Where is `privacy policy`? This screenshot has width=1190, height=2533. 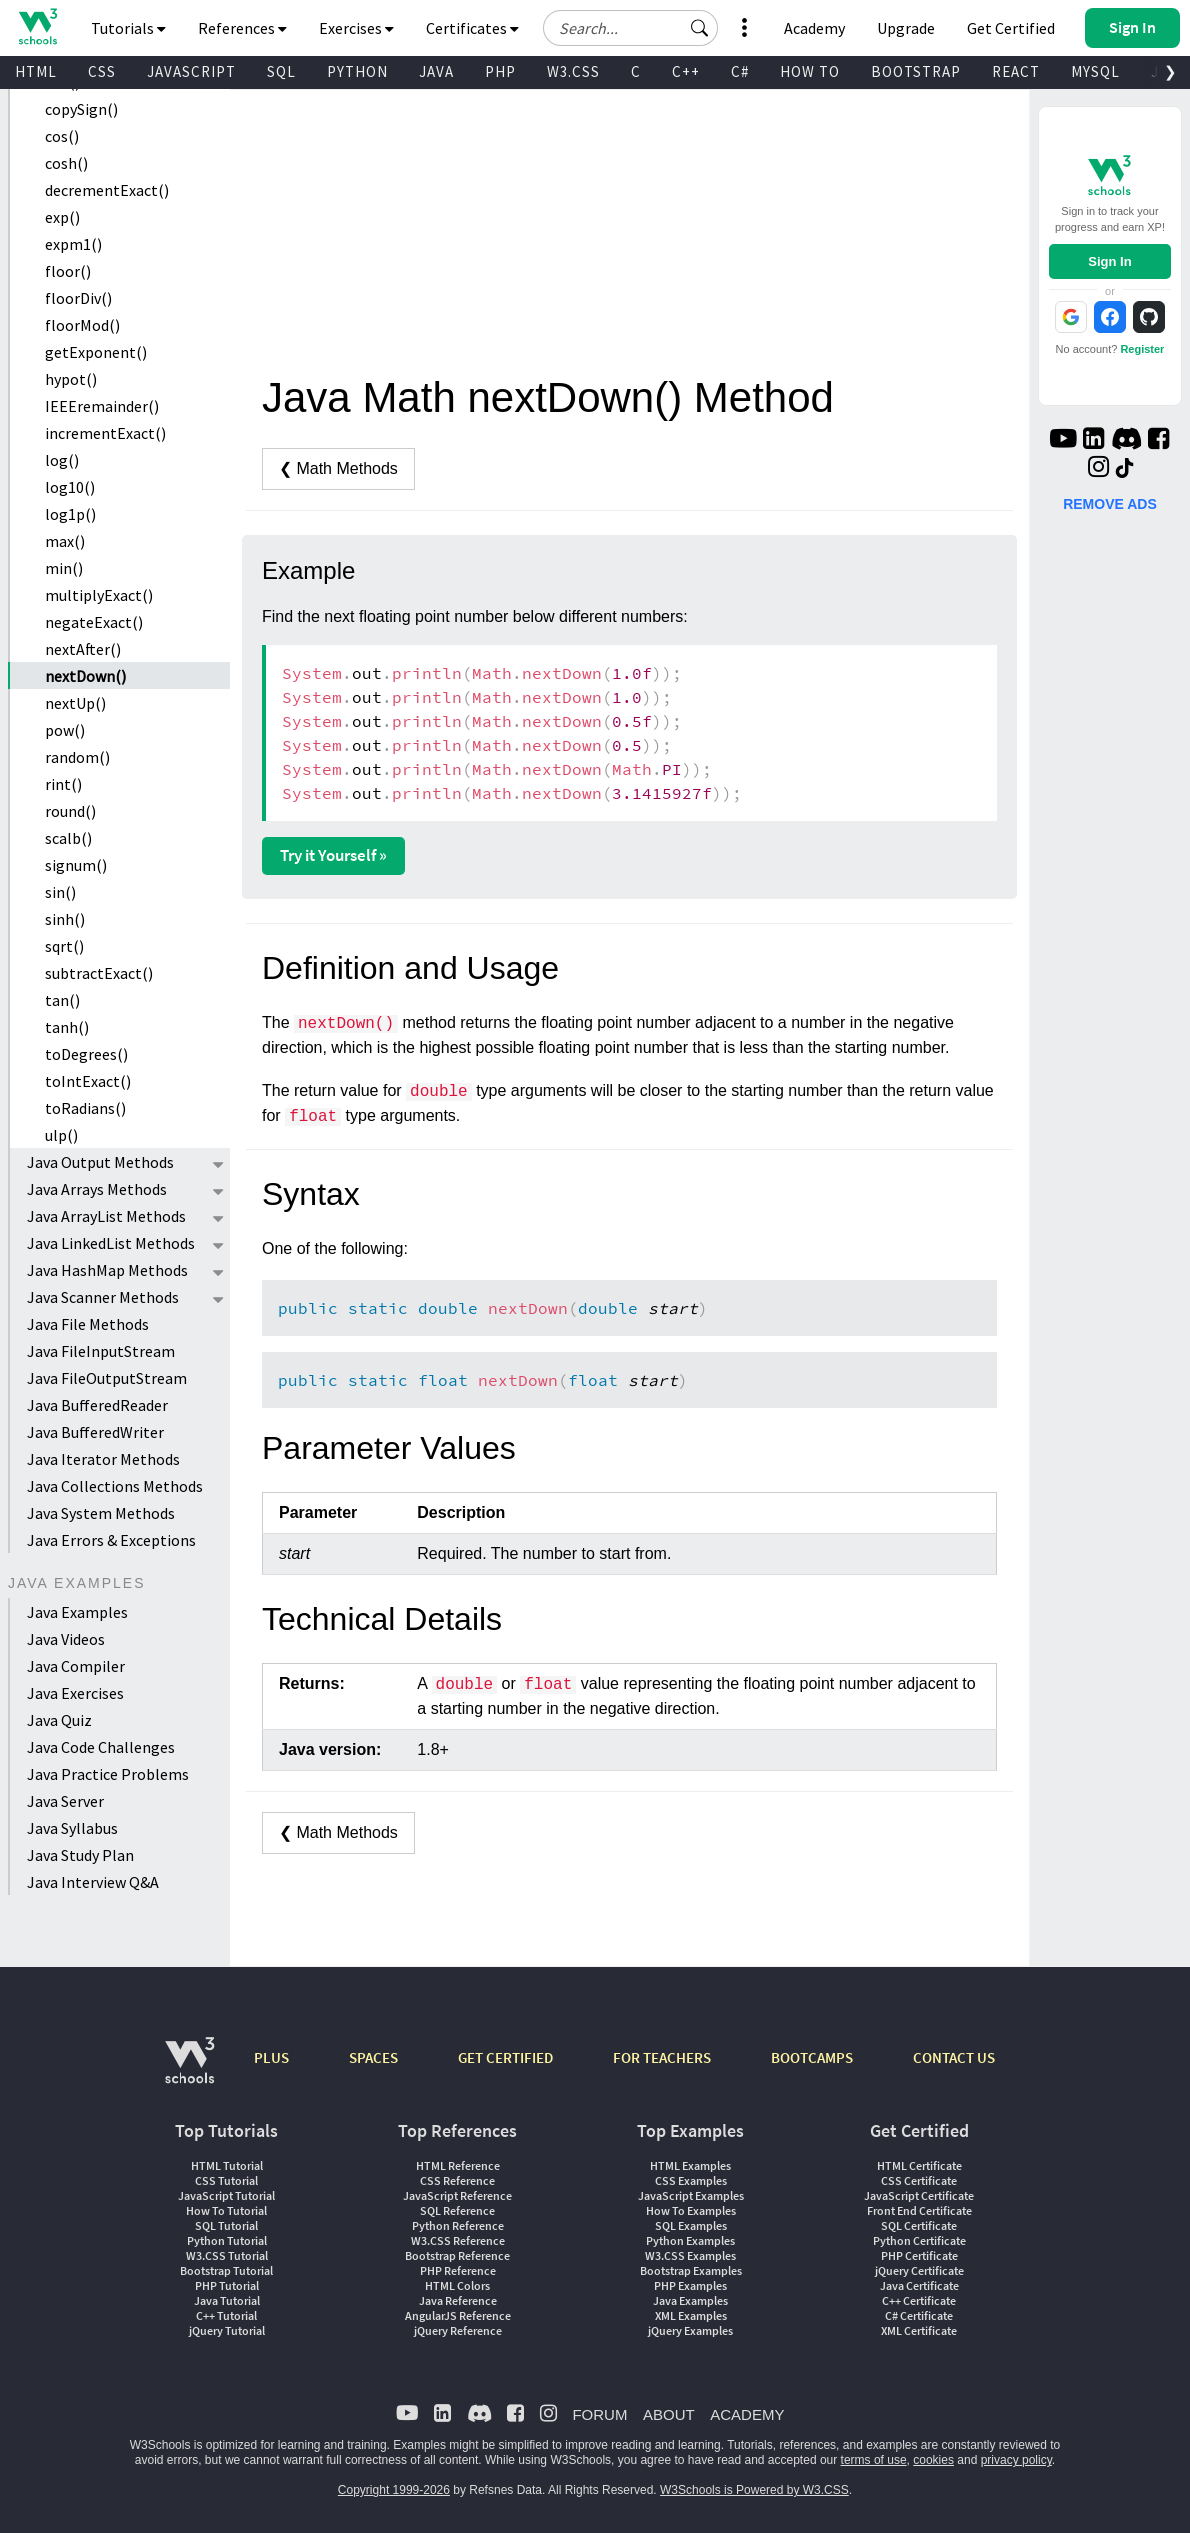
privacy policy is located at coordinates (1016, 2460).